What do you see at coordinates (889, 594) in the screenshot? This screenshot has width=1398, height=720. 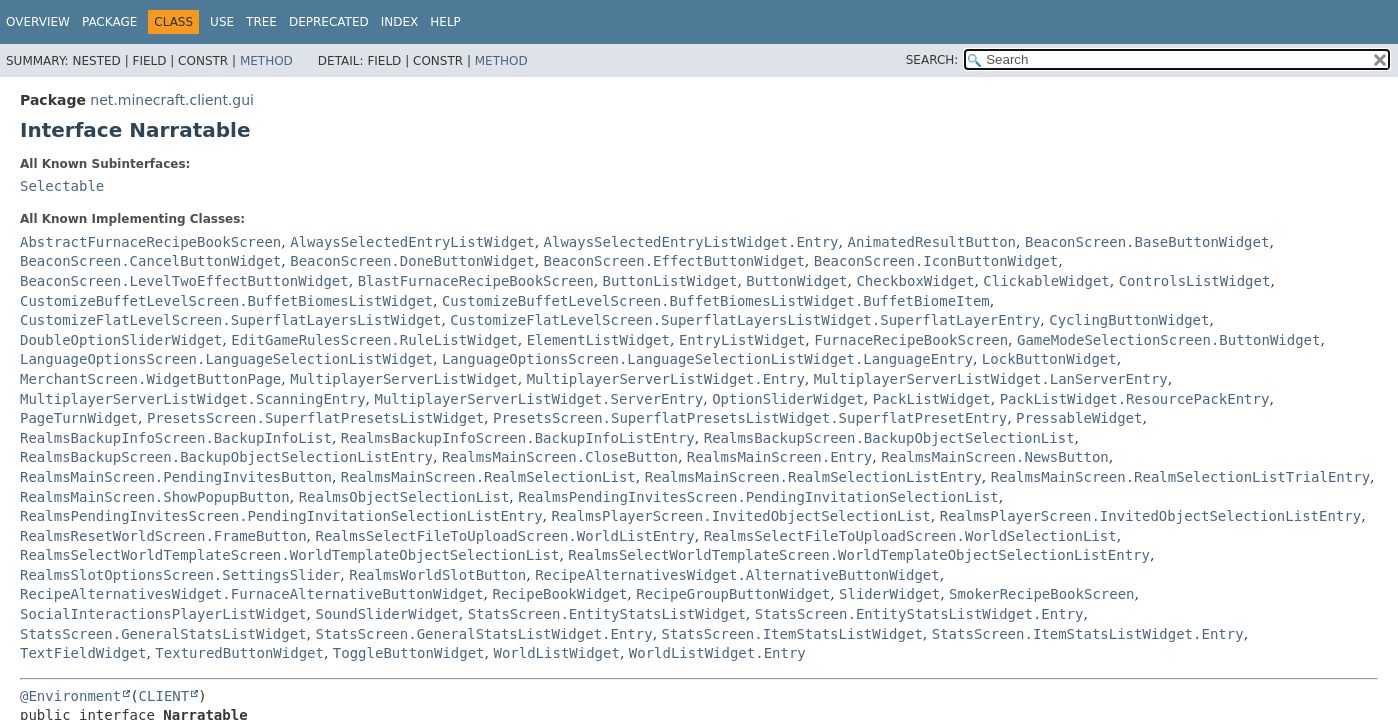 I see `SliderWidget` at bounding box center [889, 594].